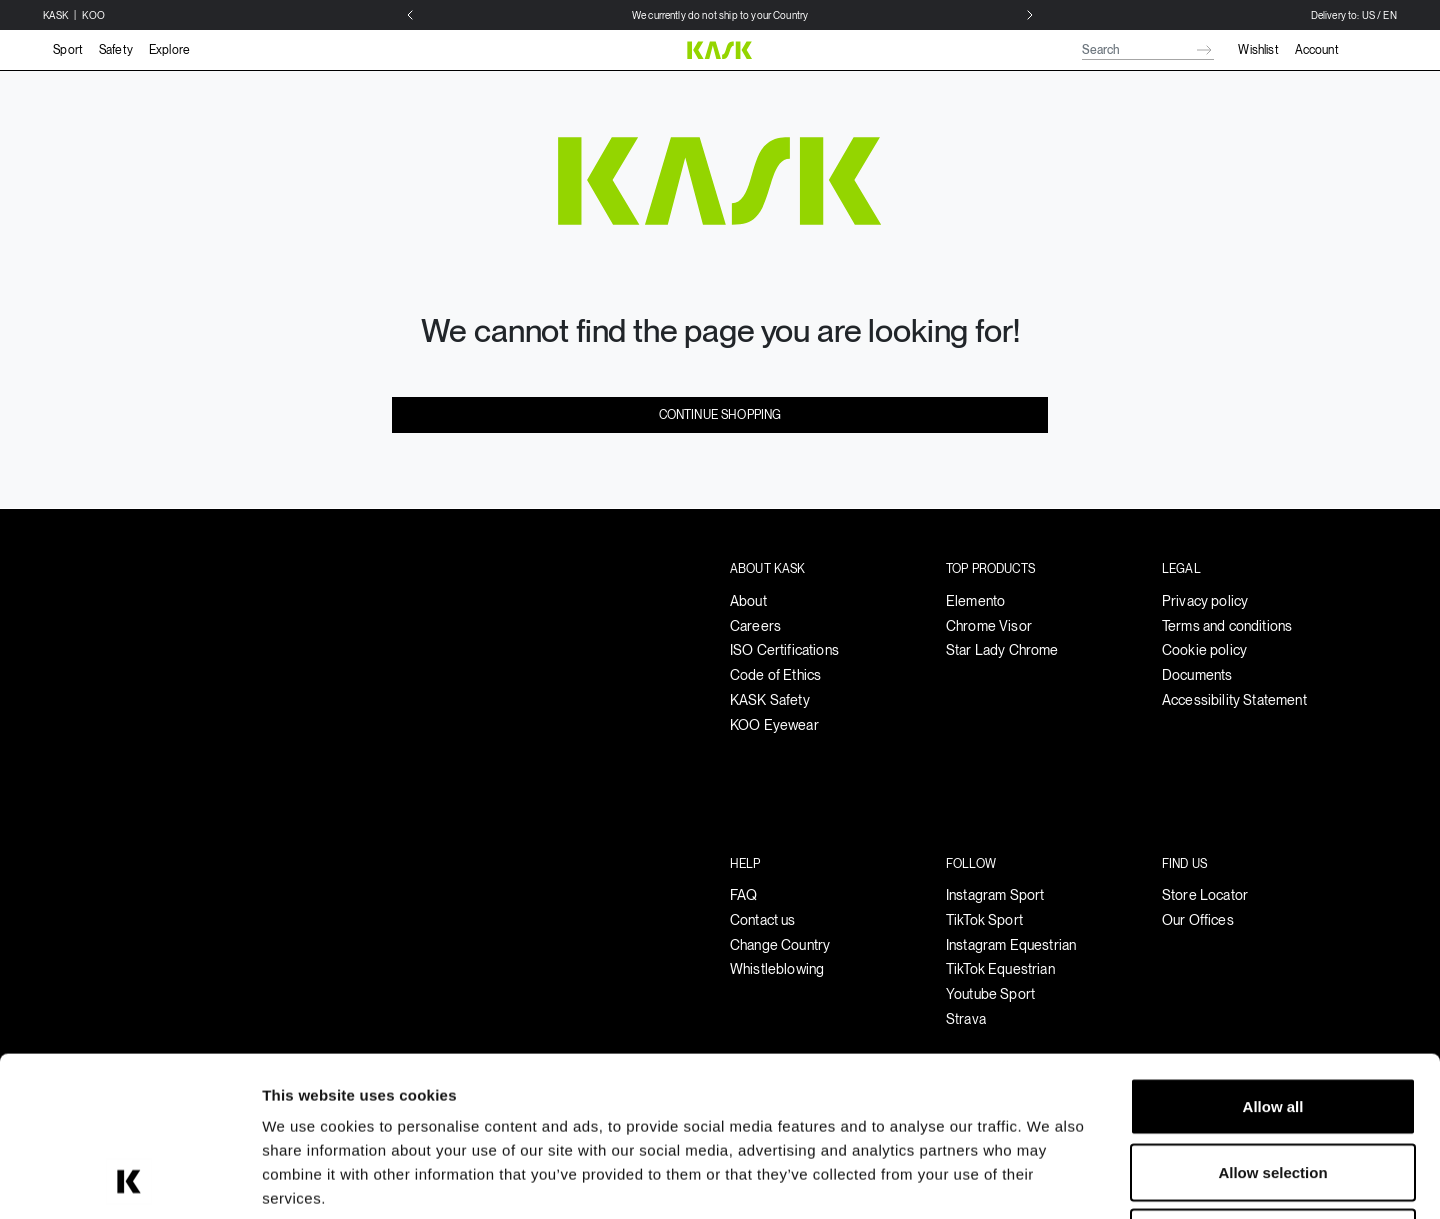  I want to click on FAQ, so click(743, 895).